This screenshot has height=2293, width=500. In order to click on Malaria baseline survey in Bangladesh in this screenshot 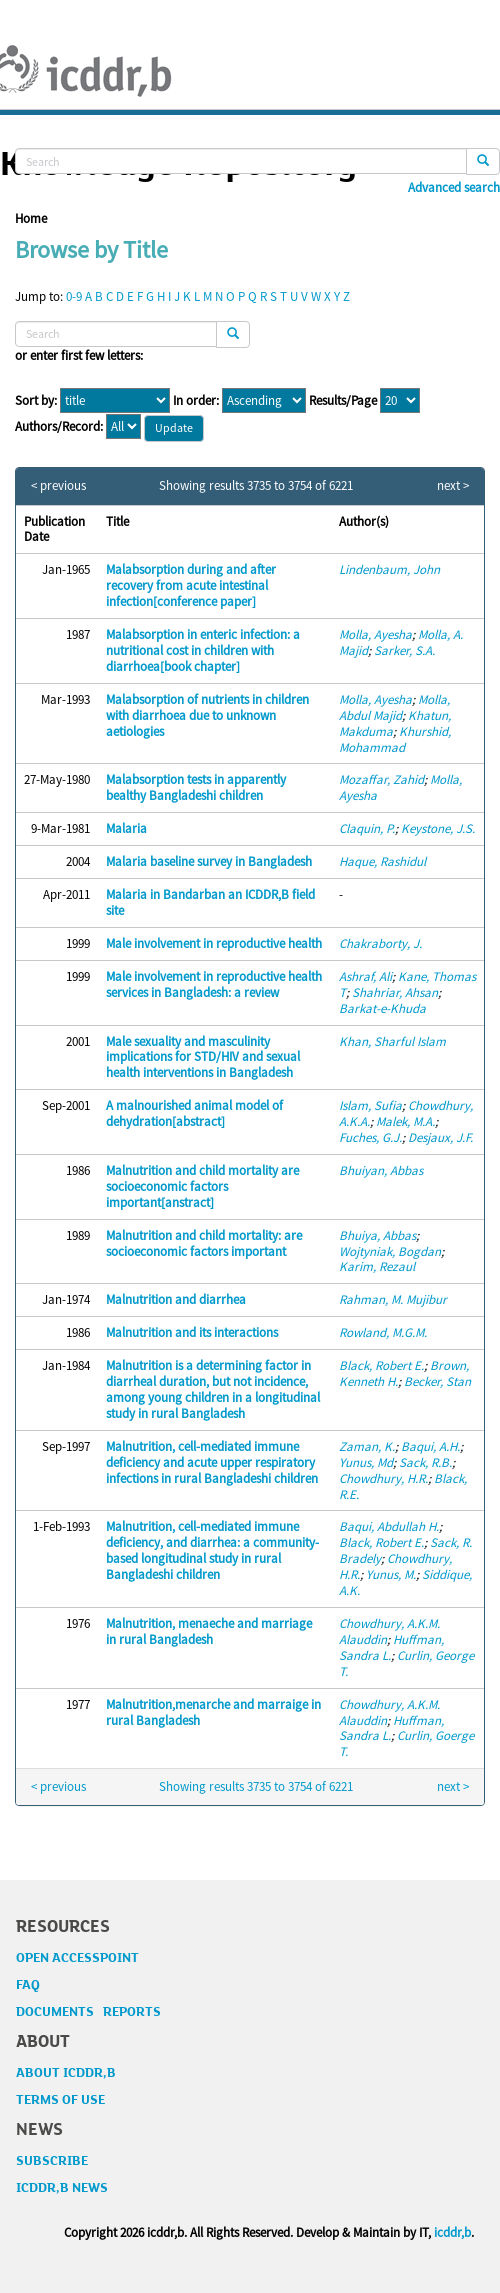, I will do `click(209, 861)`.